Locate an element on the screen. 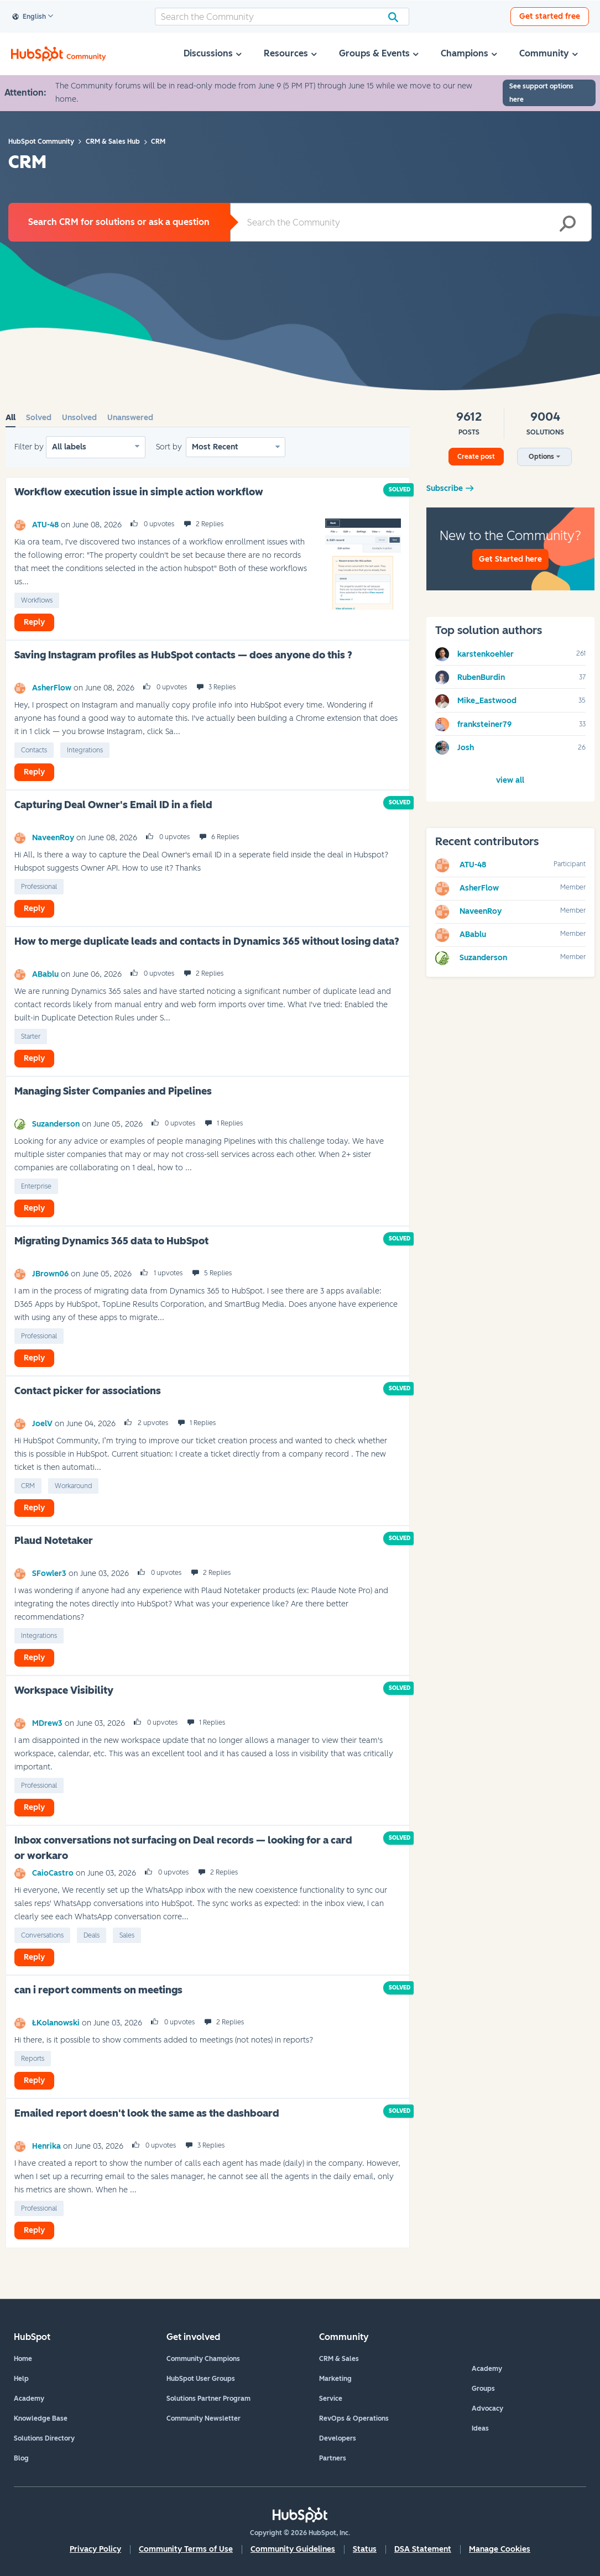  Community Guidelines is located at coordinates (293, 2549).